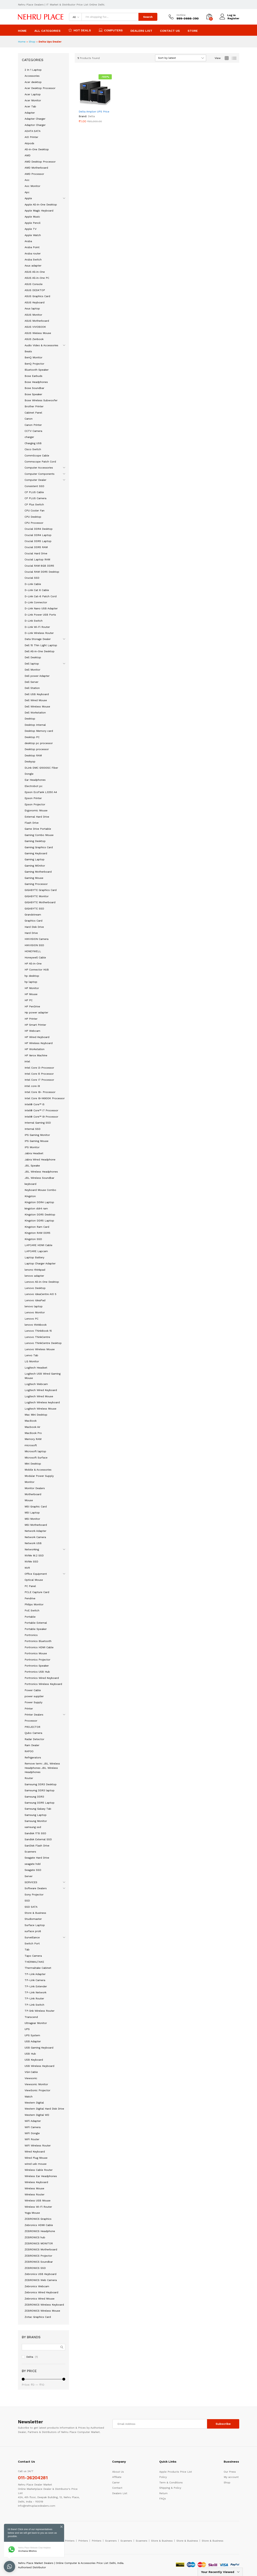 The image size is (257, 2576). What do you see at coordinates (94, 111) in the screenshot?
I see `Delta Amplon UPS Price` at bounding box center [94, 111].